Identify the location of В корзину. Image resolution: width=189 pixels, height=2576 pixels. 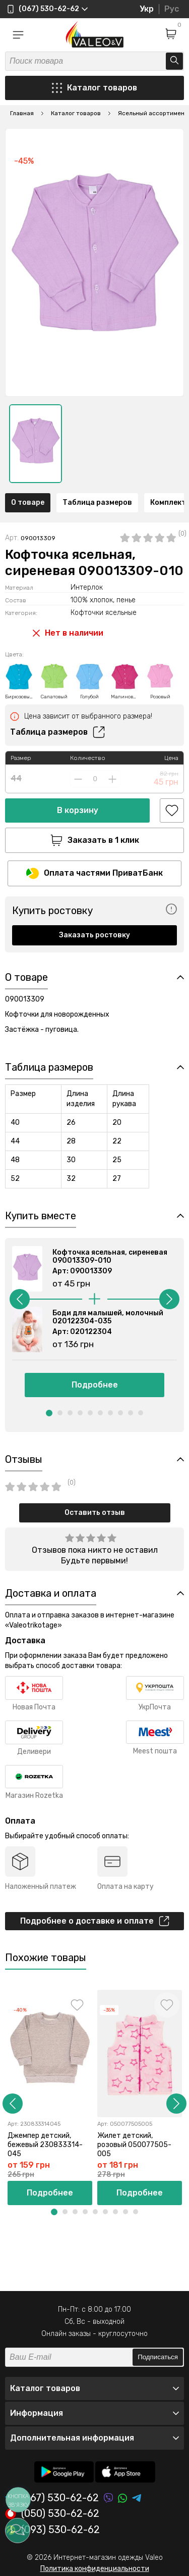
(77, 810).